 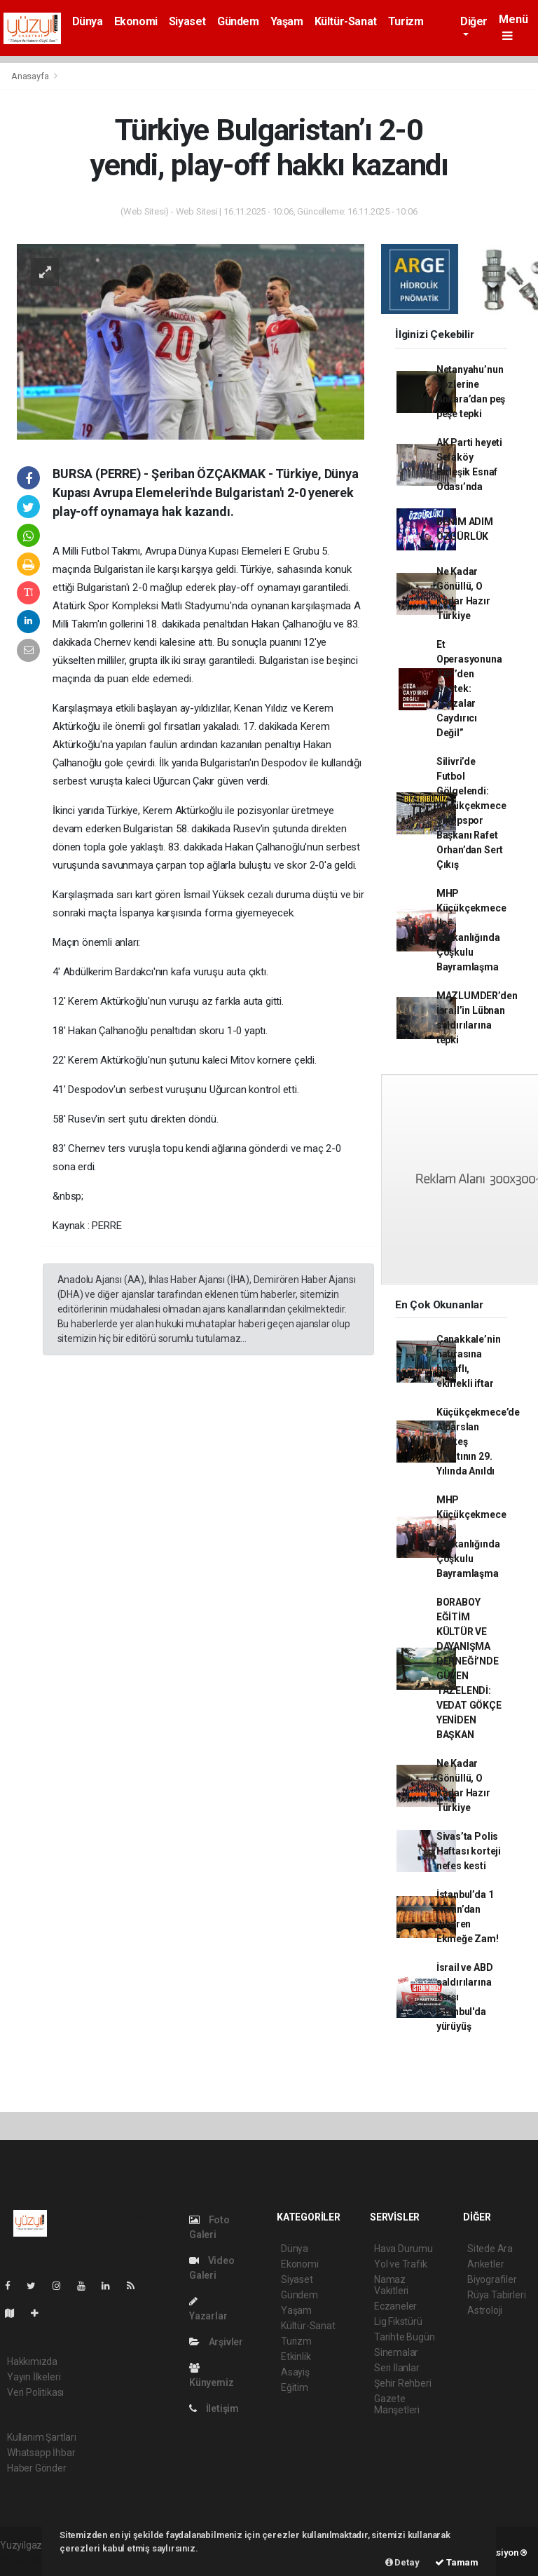 What do you see at coordinates (294, 2387) in the screenshot?
I see `Eğitim` at bounding box center [294, 2387].